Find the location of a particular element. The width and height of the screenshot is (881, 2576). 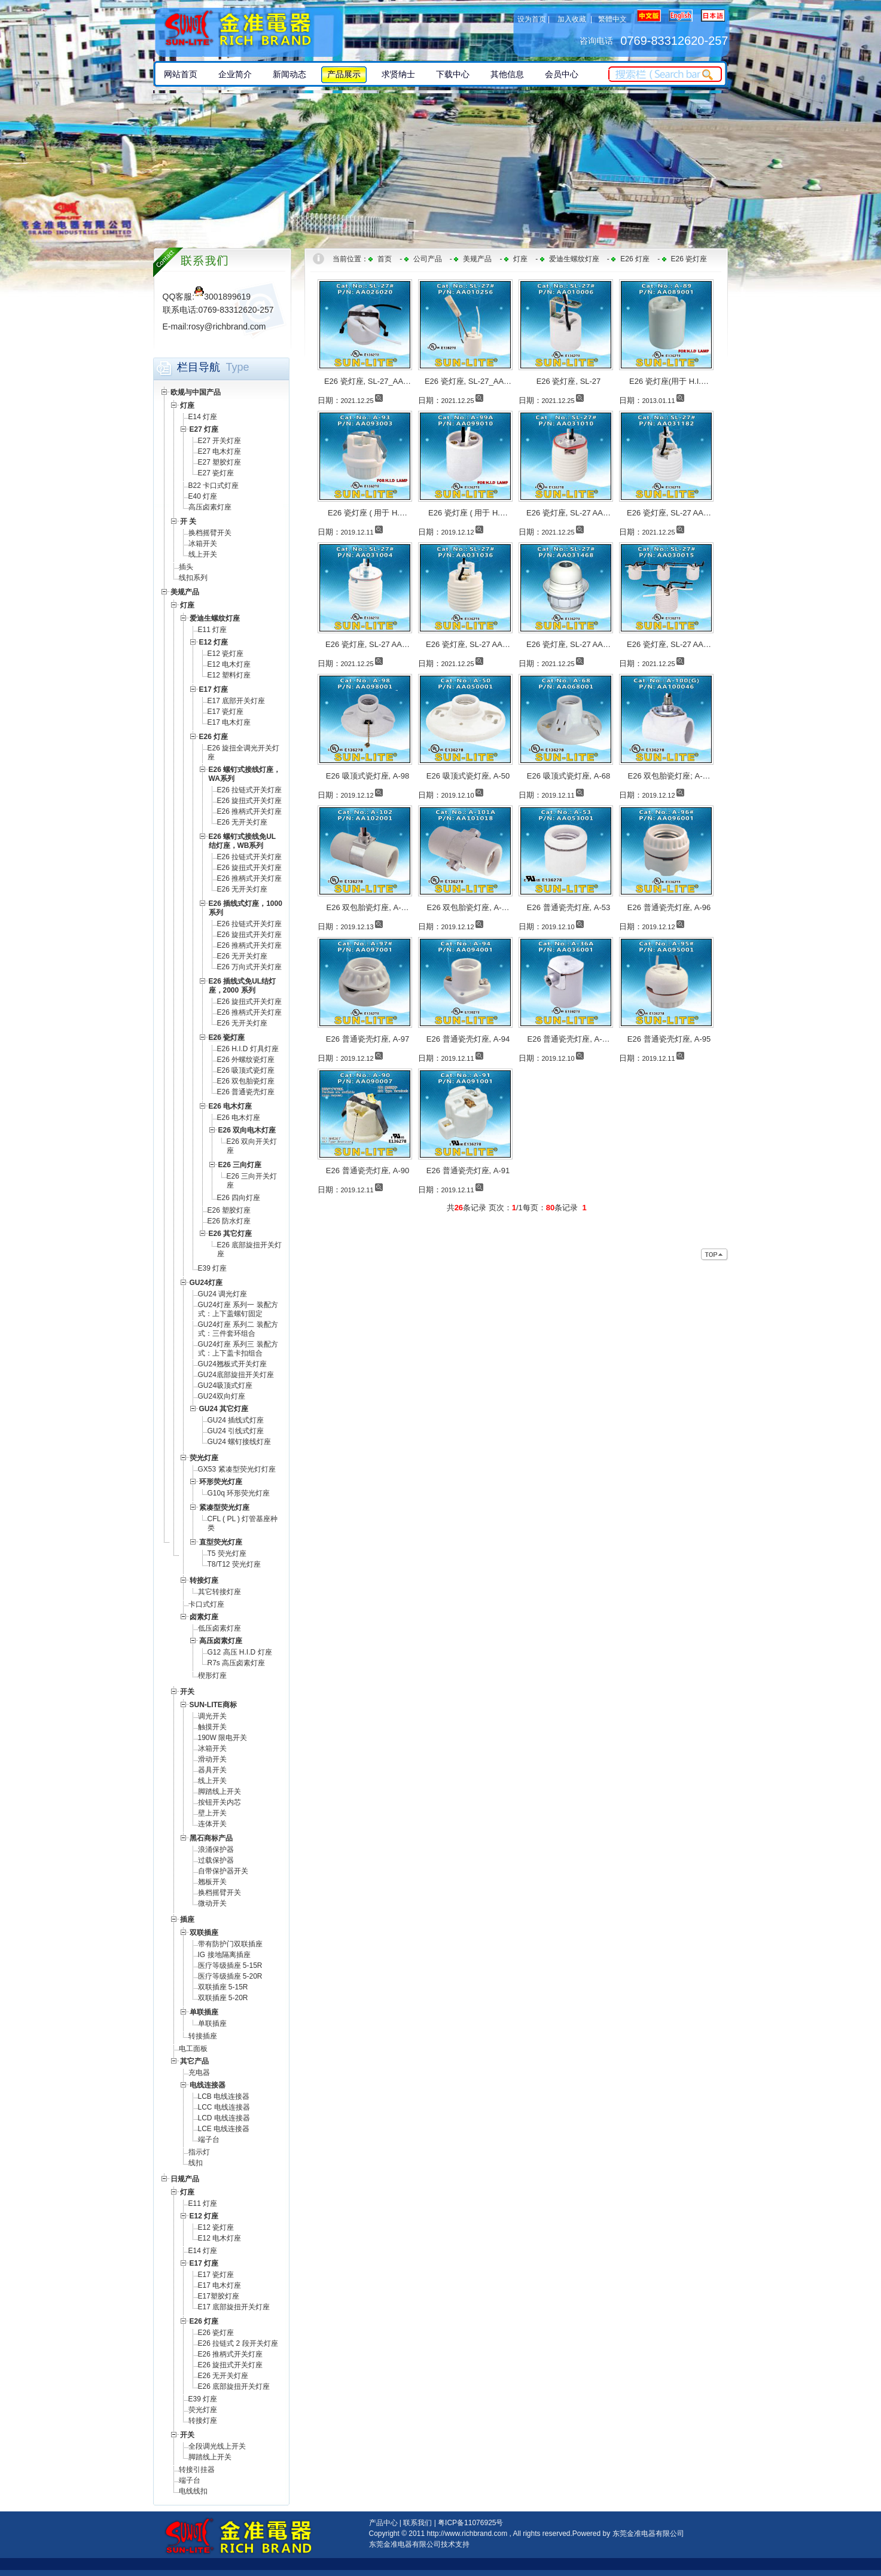

E26 旋扭式开关灯座 is located at coordinates (249, 800).